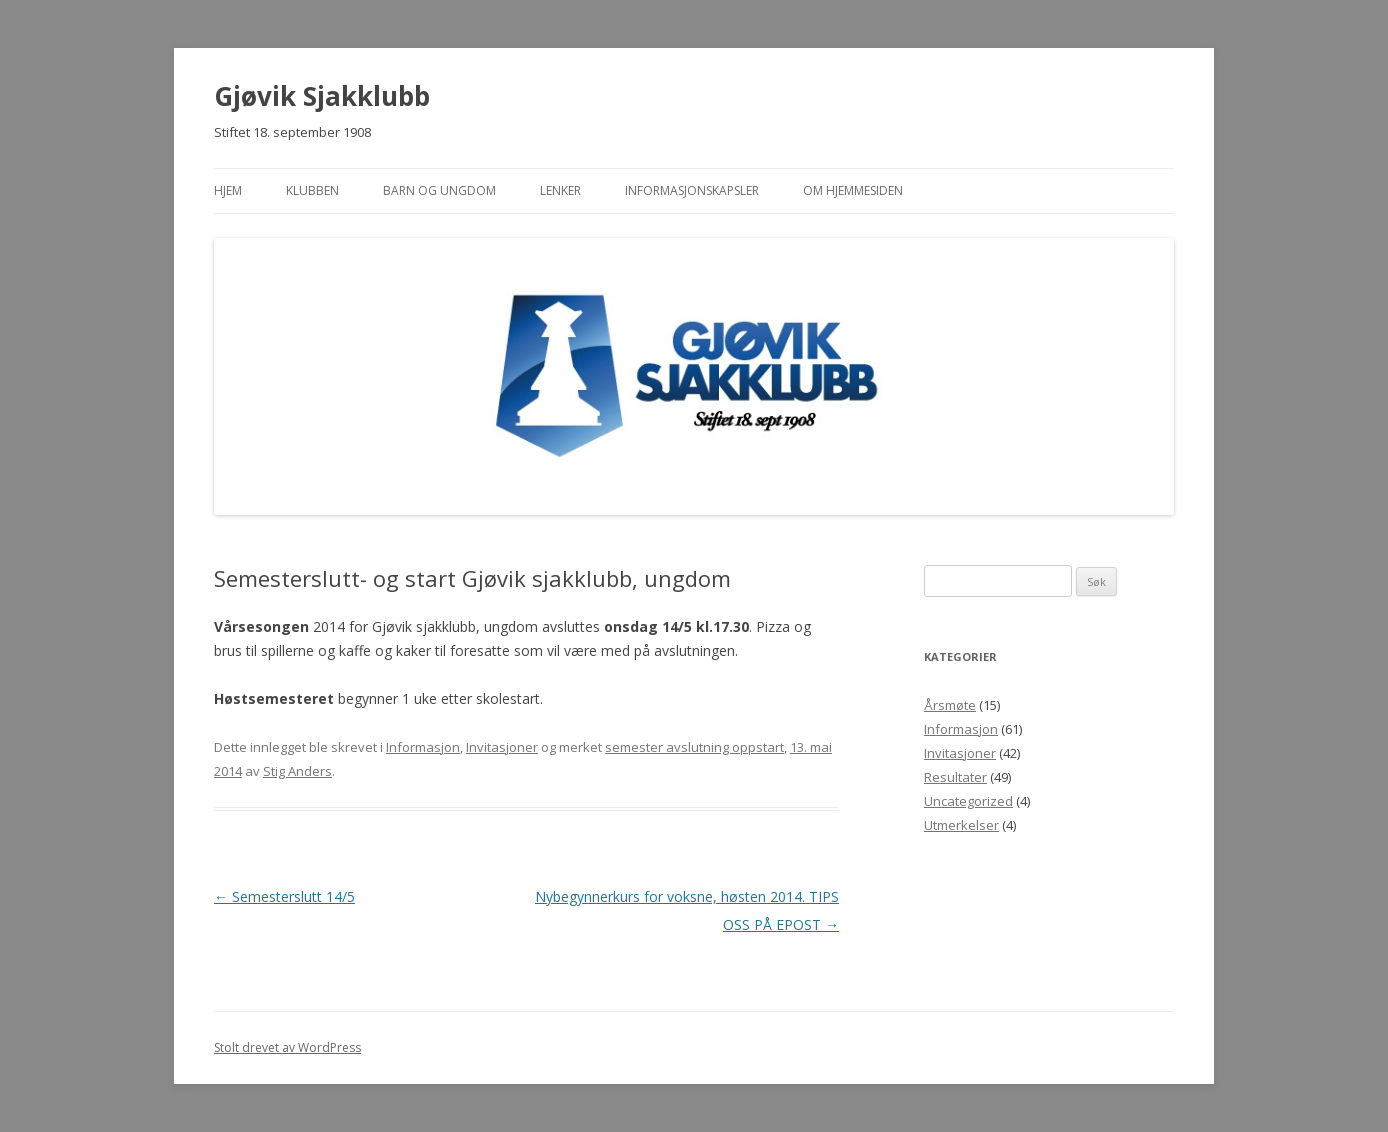 The width and height of the screenshot is (1388, 1132). Describe the element at coordinates (423, 747) in the screenshot. I see `Informasjon` at that location.